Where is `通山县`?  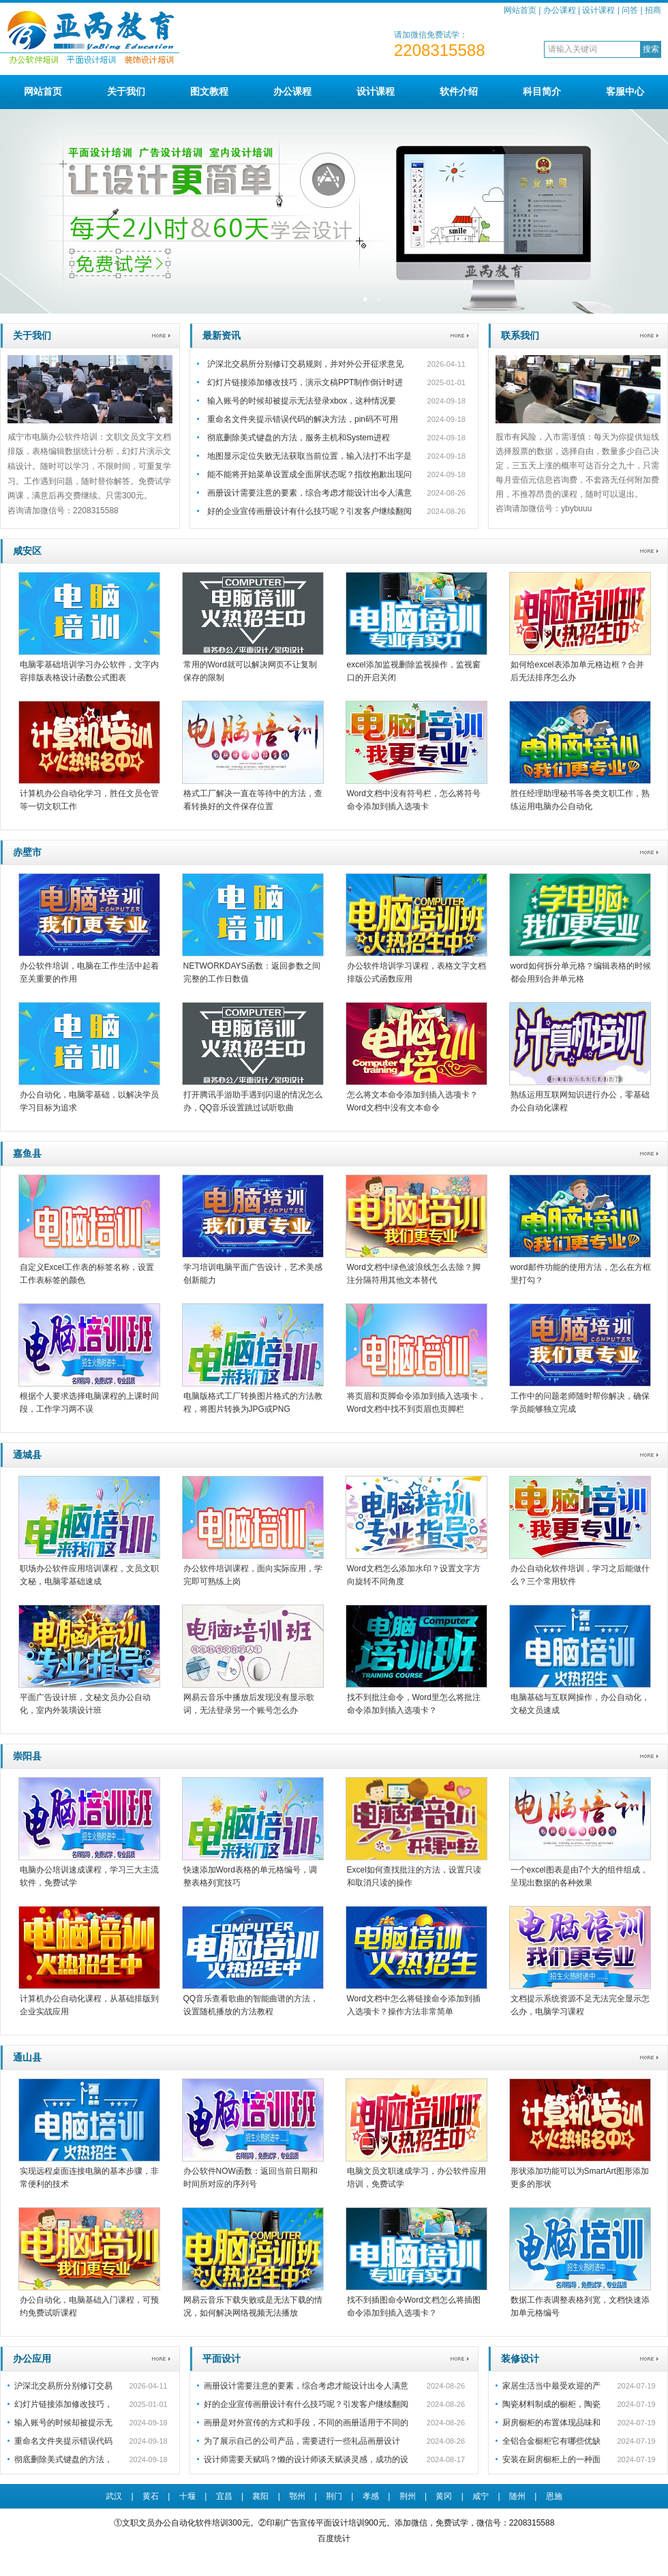 通山县 is located at coordinates (27, 2057).